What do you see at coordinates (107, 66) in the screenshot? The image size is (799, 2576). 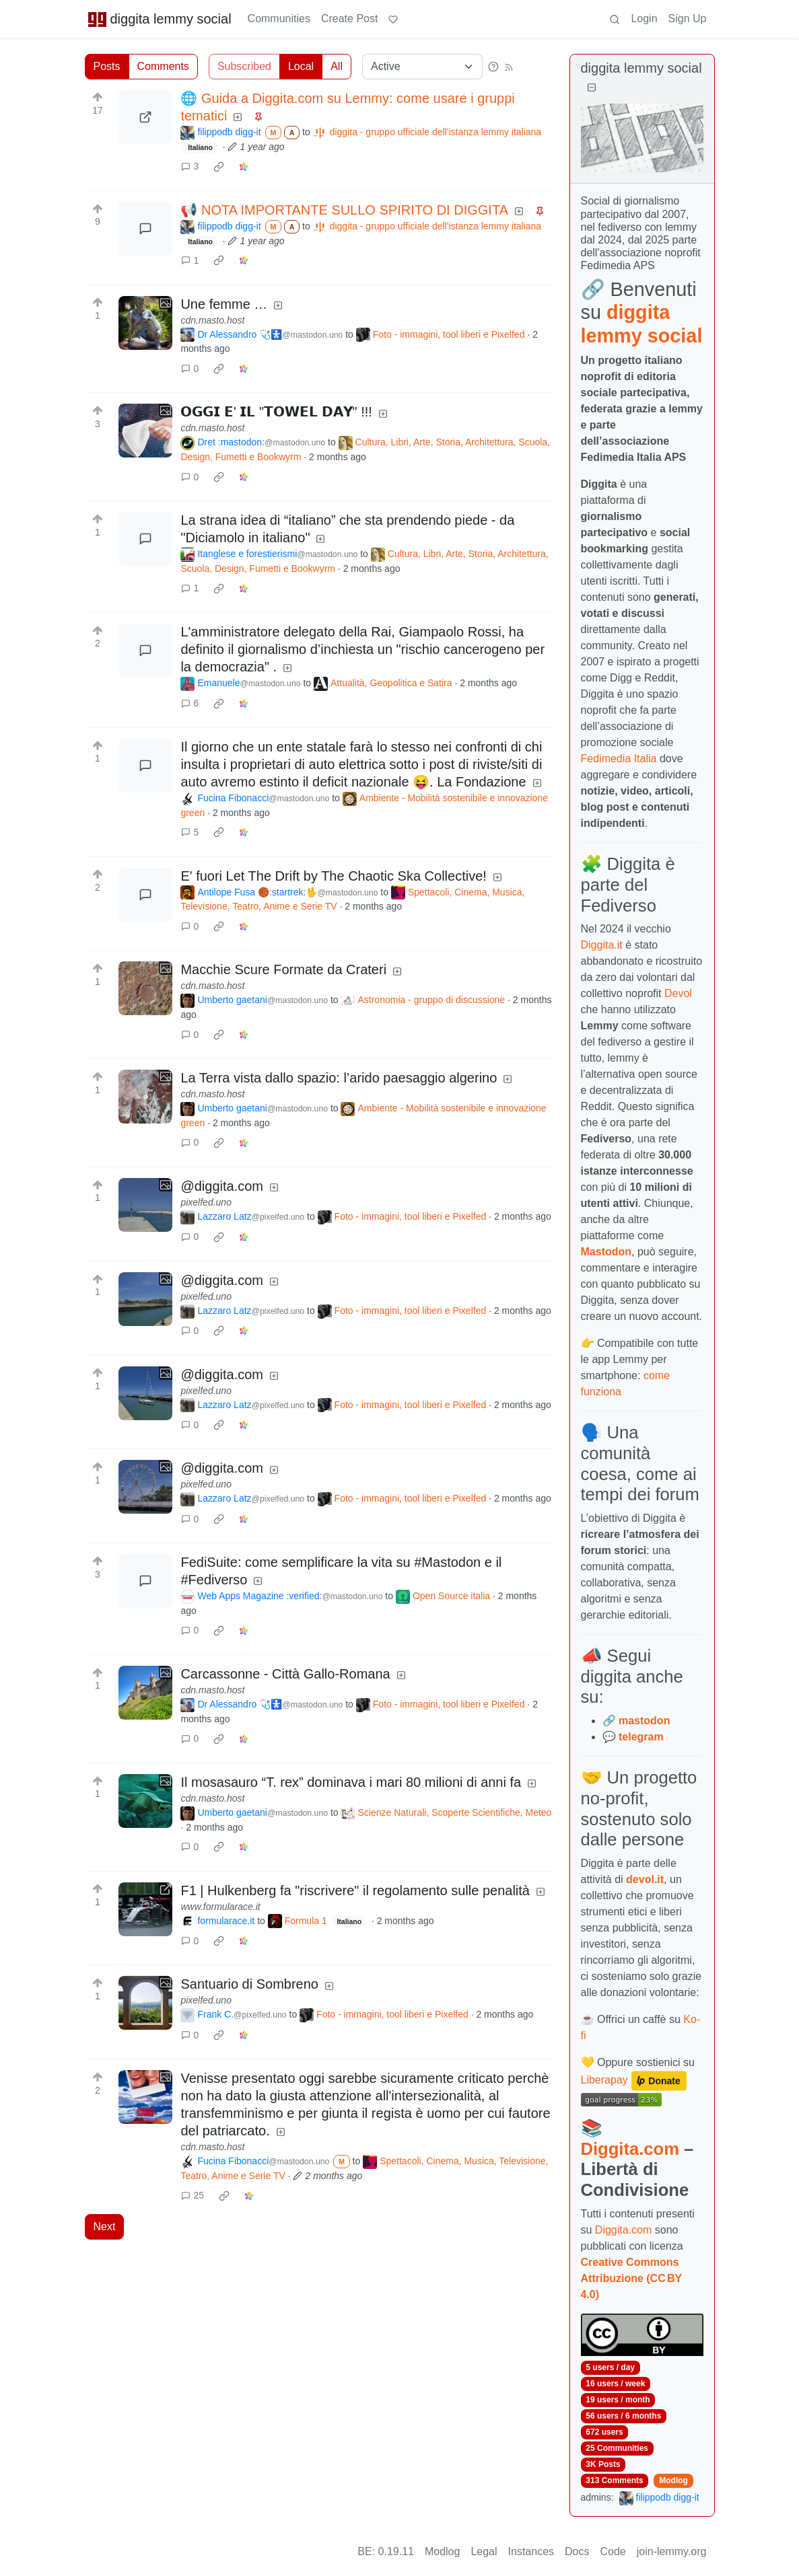 I see `Posts` at bounding box center [107, 66].